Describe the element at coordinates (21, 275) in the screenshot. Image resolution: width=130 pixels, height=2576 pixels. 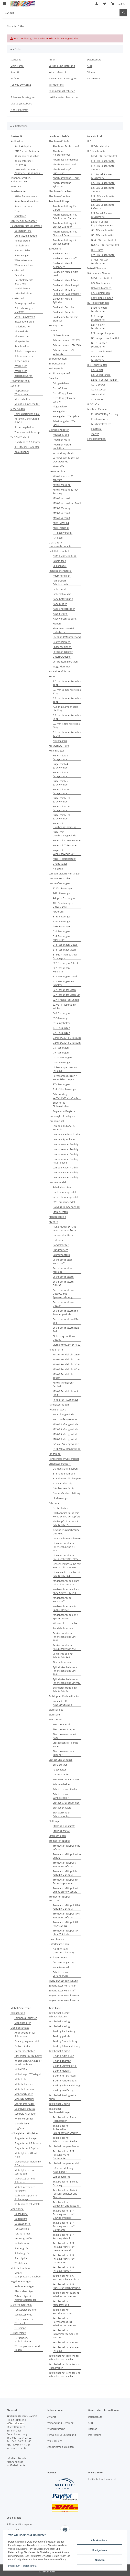
I see `Deko-Ideen` at that location.